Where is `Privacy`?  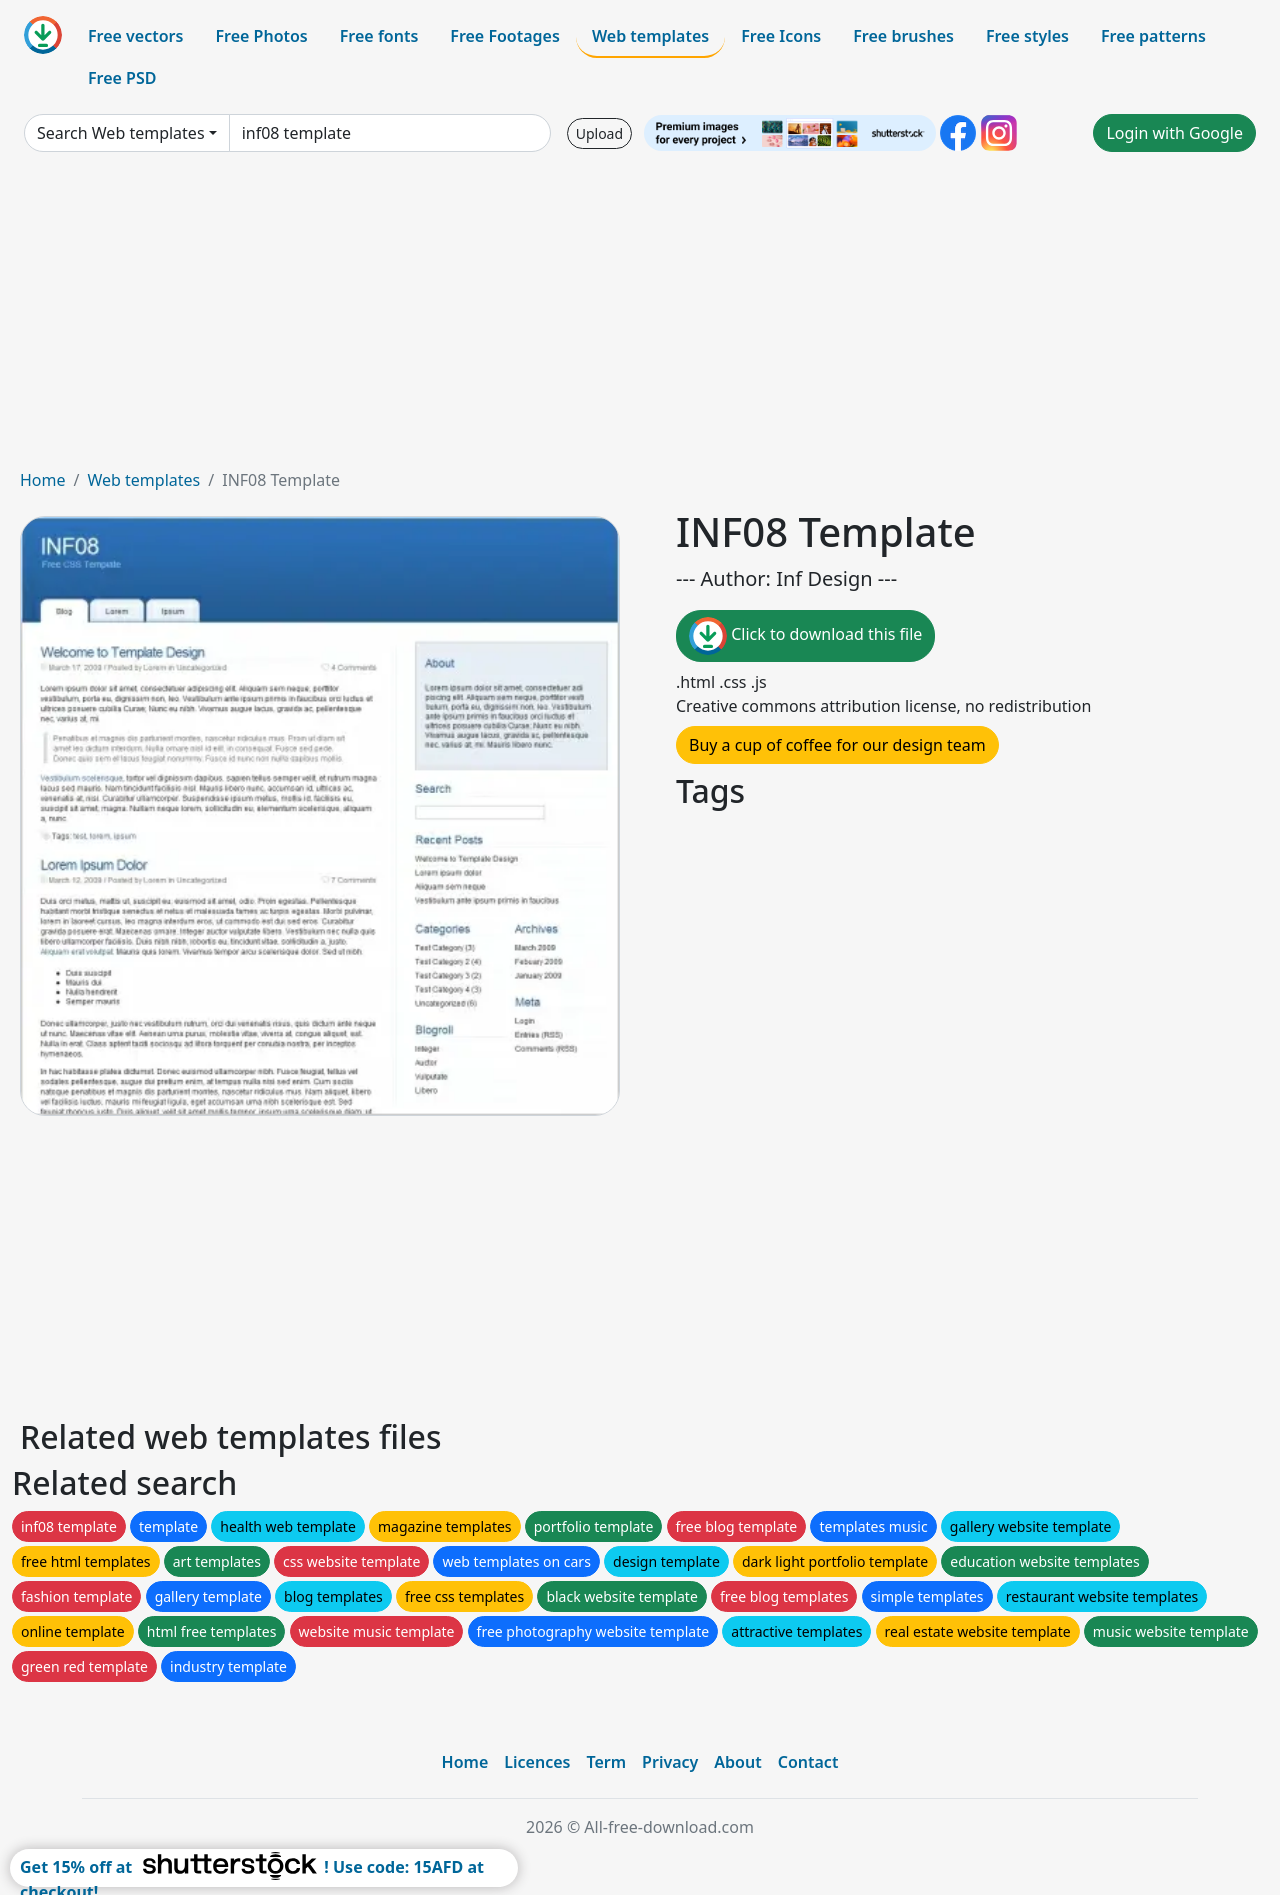 Privacy is located at coordinates (670, 1762).